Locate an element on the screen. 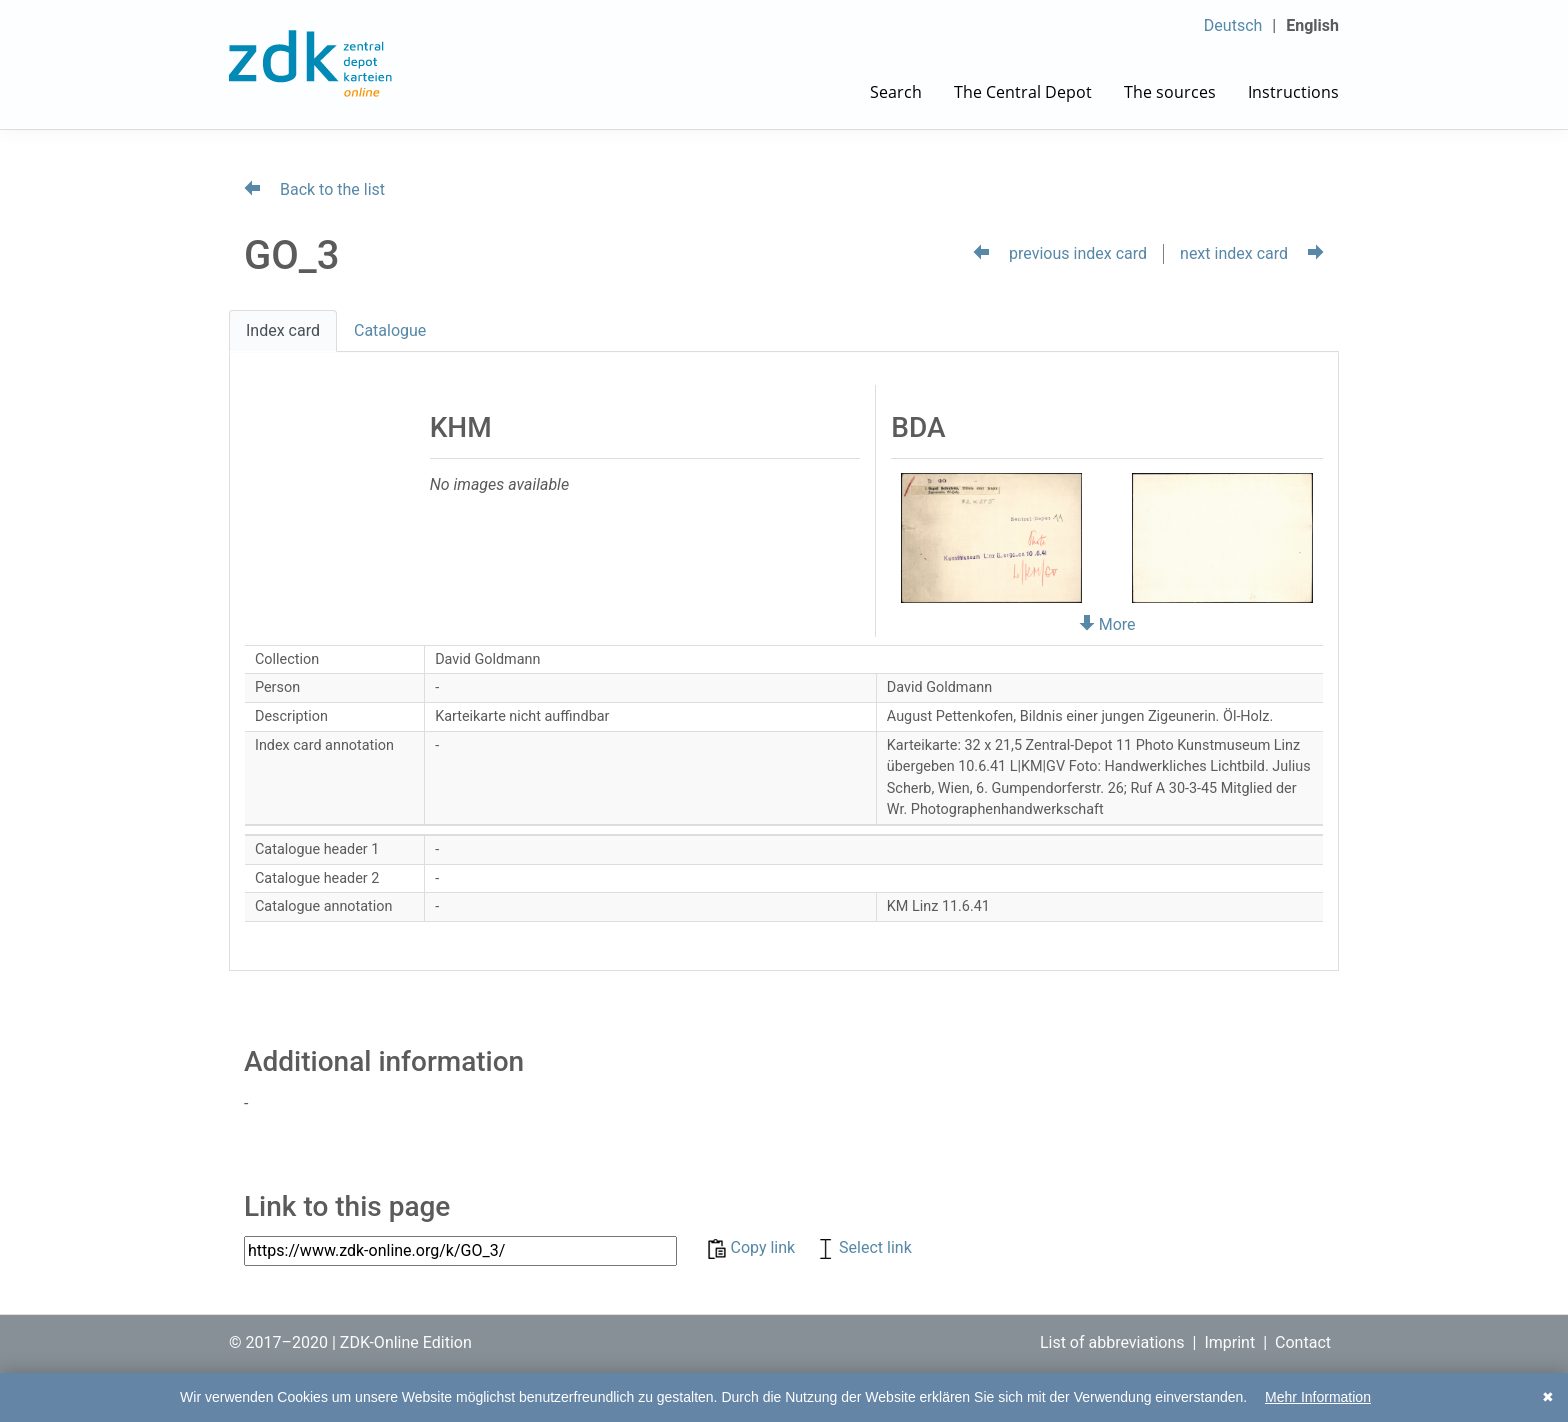  Mehr Information is located at coordinates (1318, 1397).